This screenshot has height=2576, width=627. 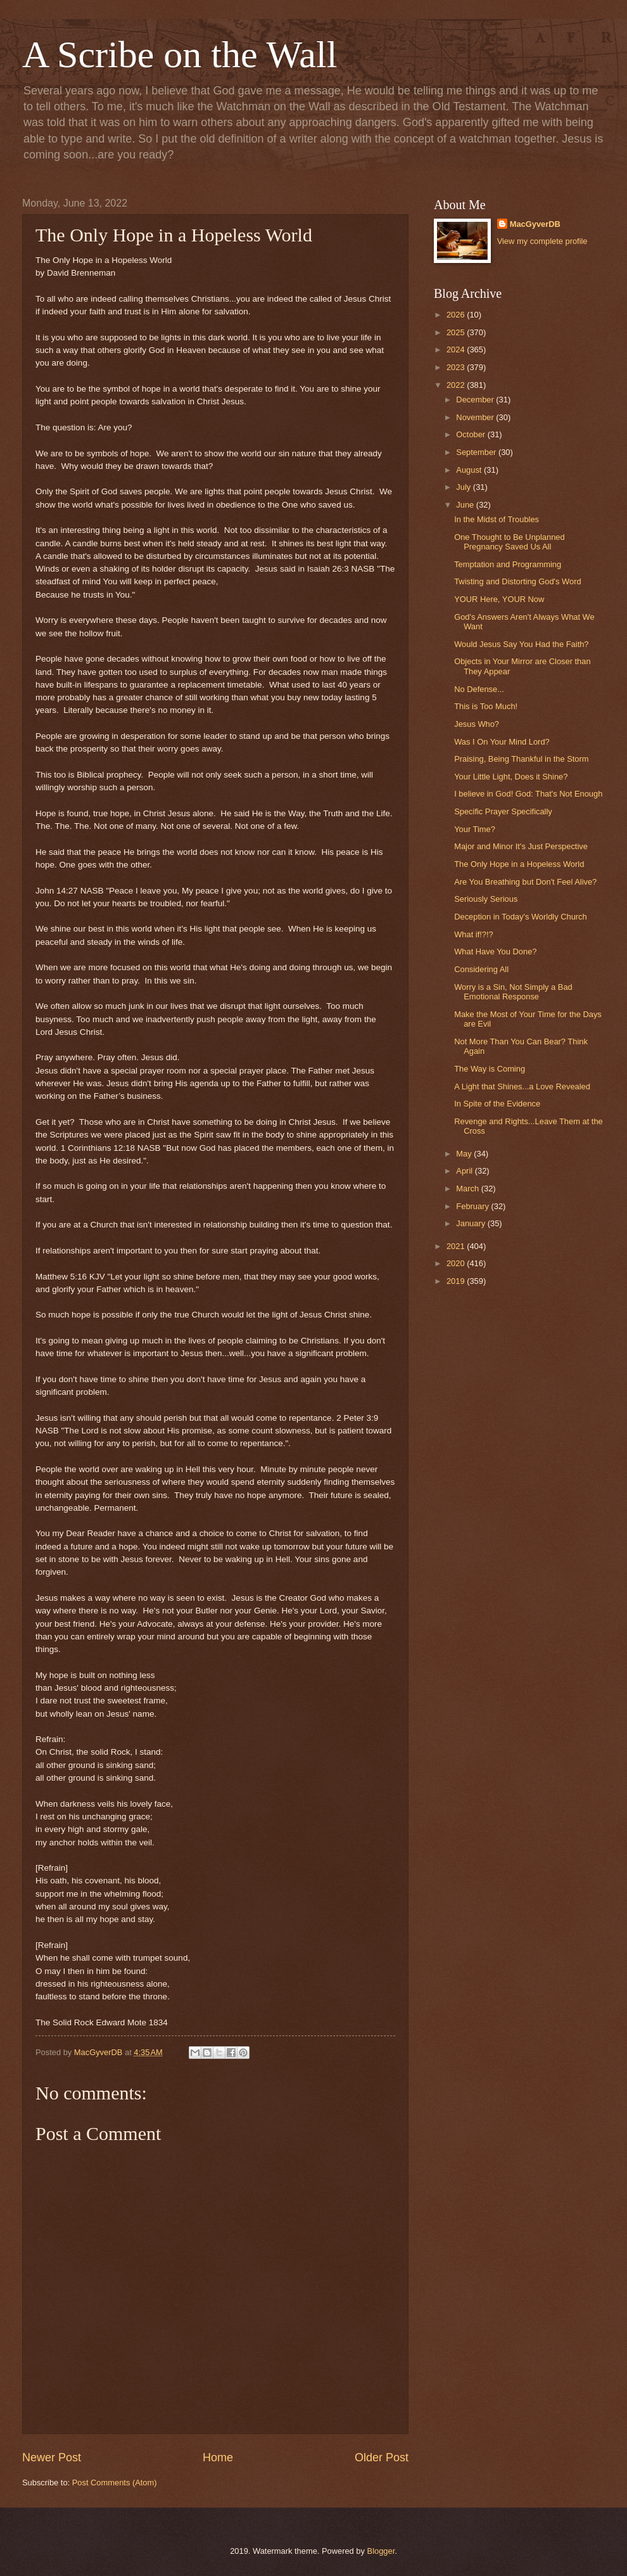 I want to click on Newer Post, so click(x=51, y=2457).